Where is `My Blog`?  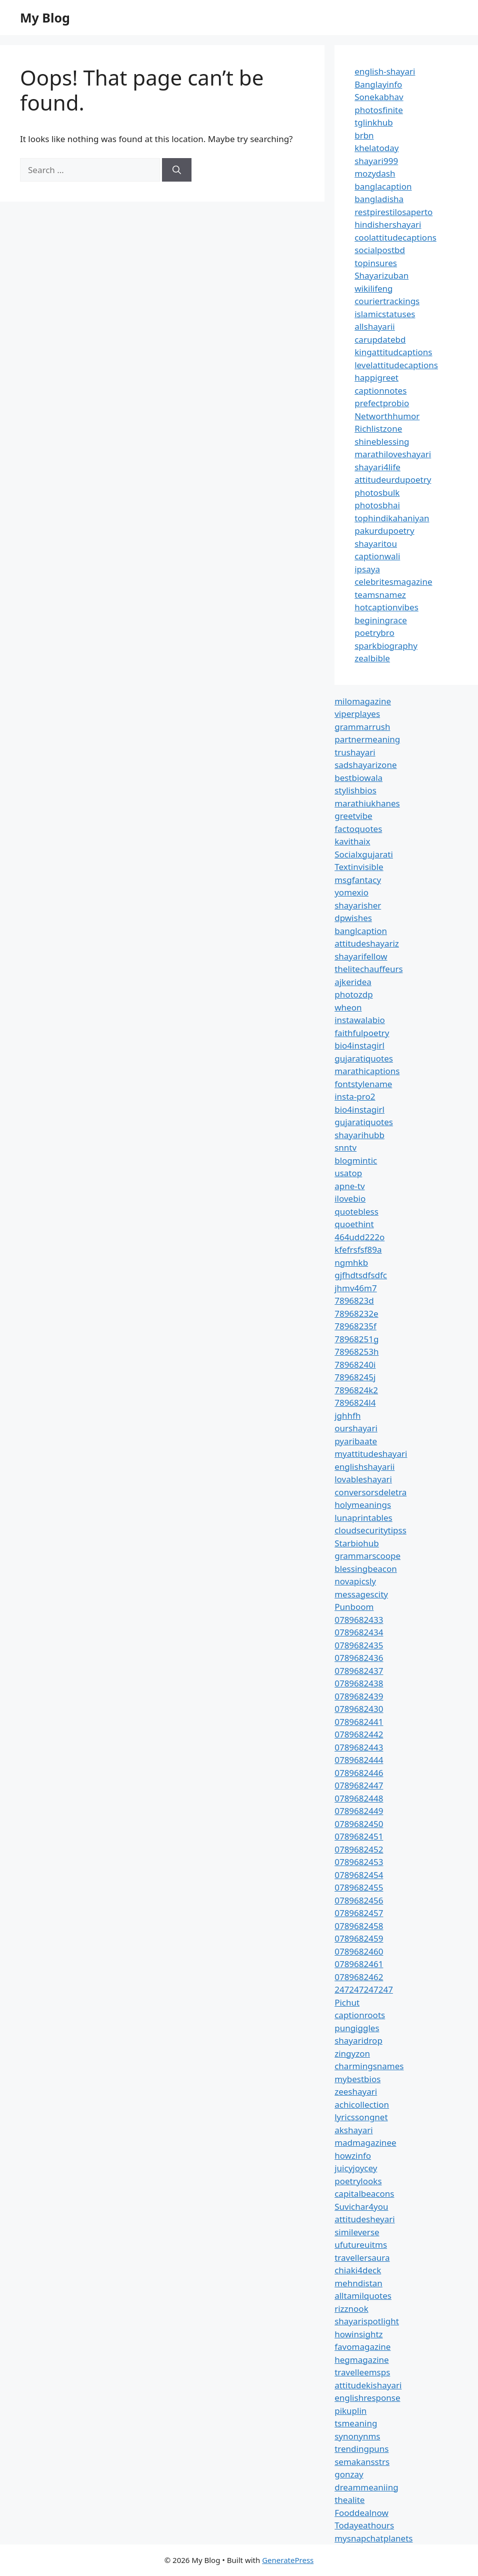 My Blog is located at coordinates (45, 17).